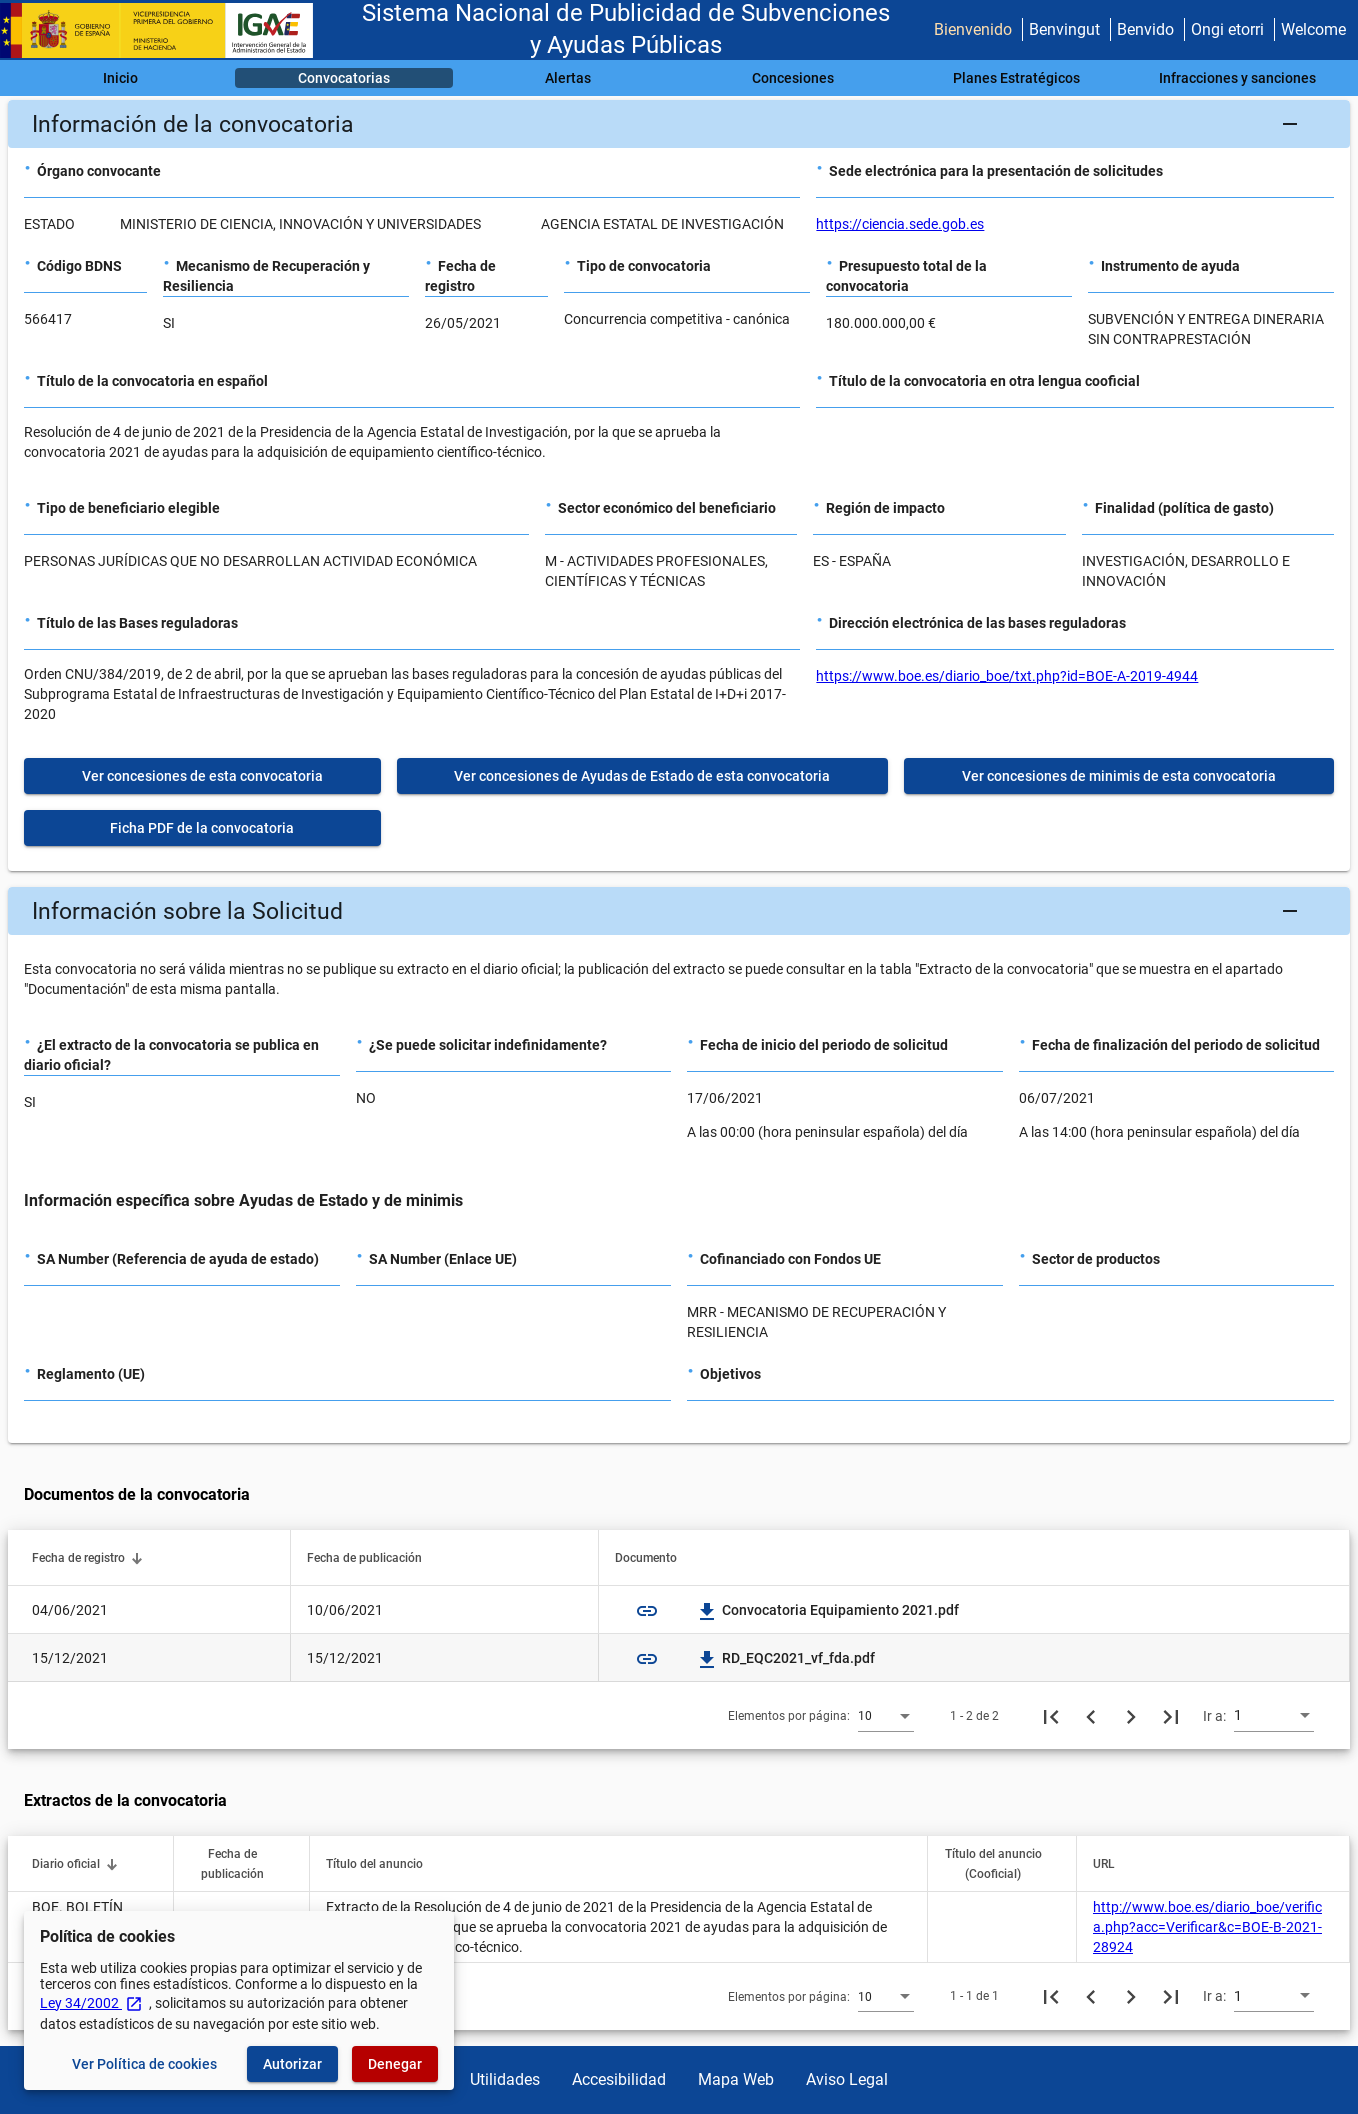 This screenshot has width=1358, height=2114. Describe the element at coordinates (1007, 676) in the screenshot. I see `https://www.boe.es/diario_boe/txt.php?id=BOE-A-2019-4944` at that location.